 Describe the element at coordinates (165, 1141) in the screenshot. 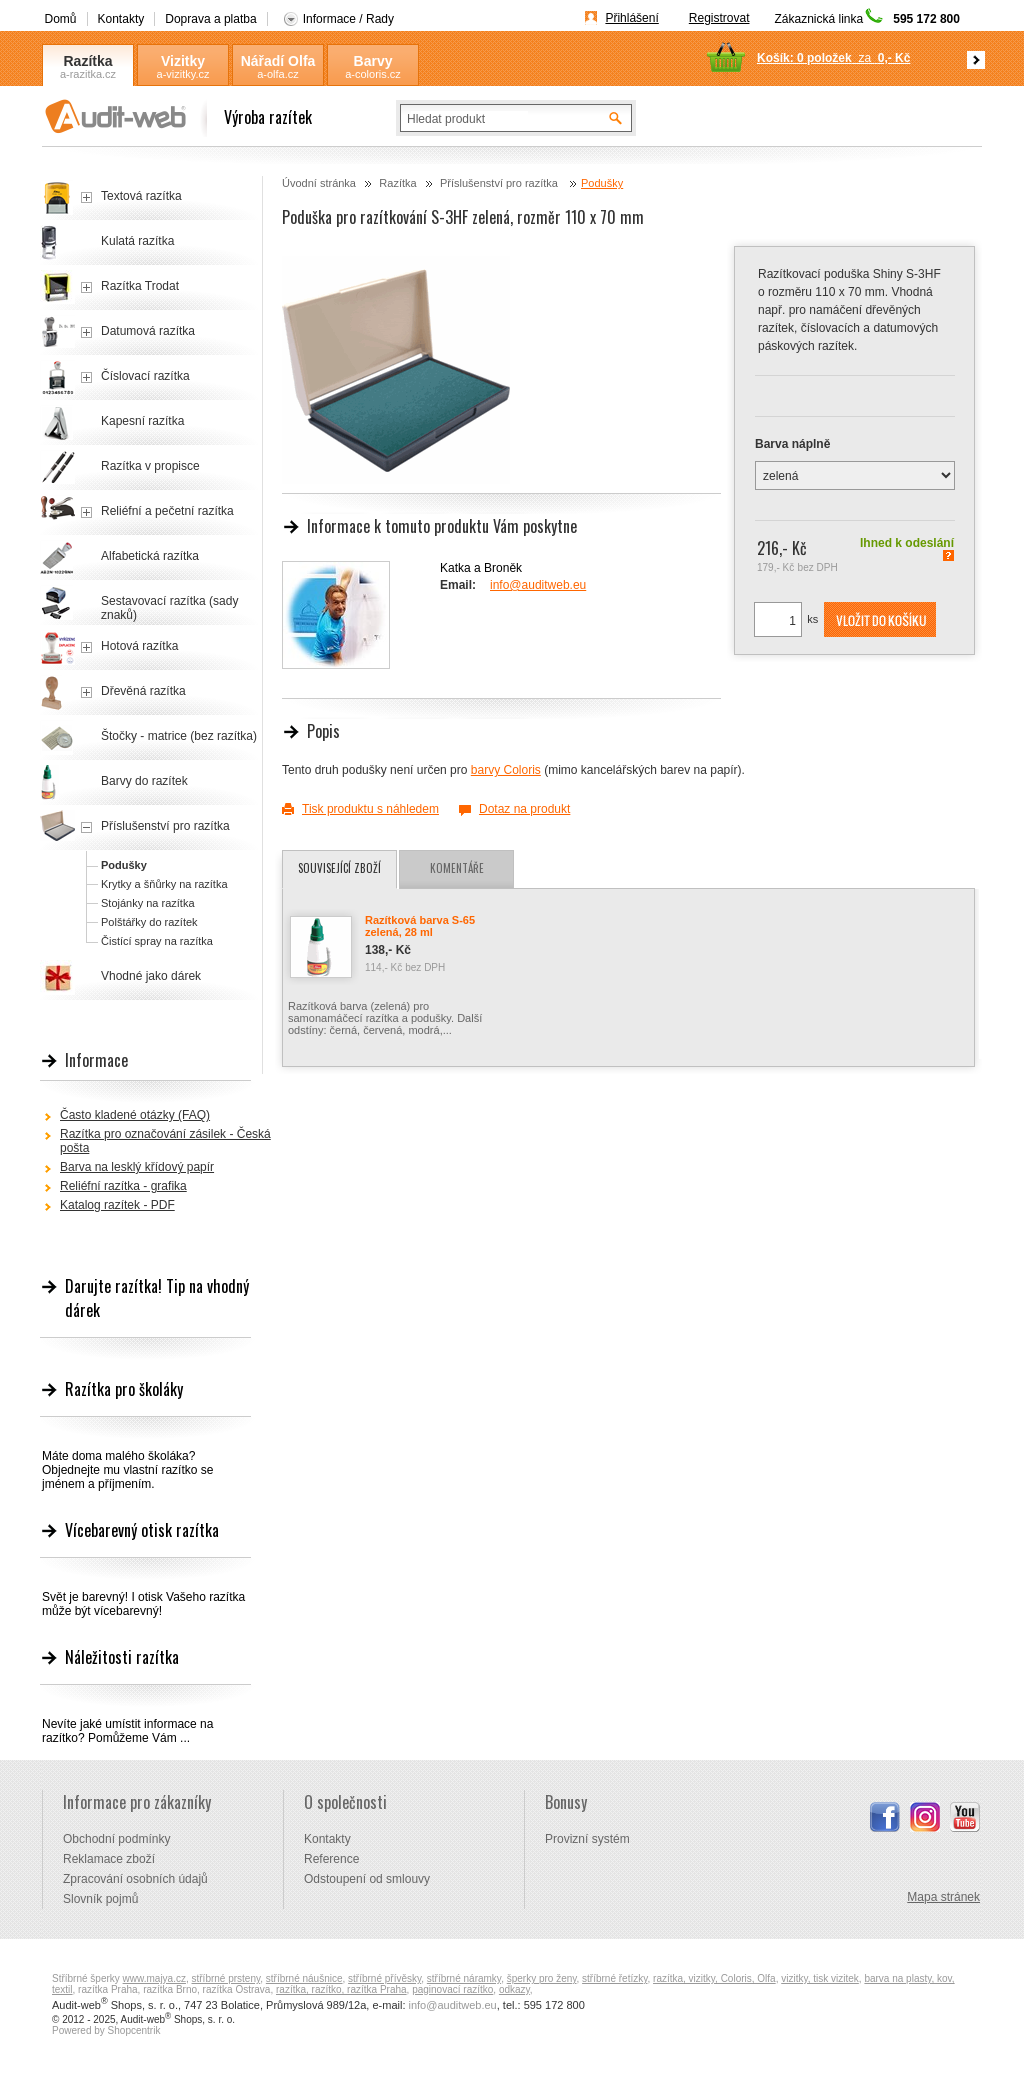

I see `Razítka pro označování zásilek - Česká pošta` at that location.